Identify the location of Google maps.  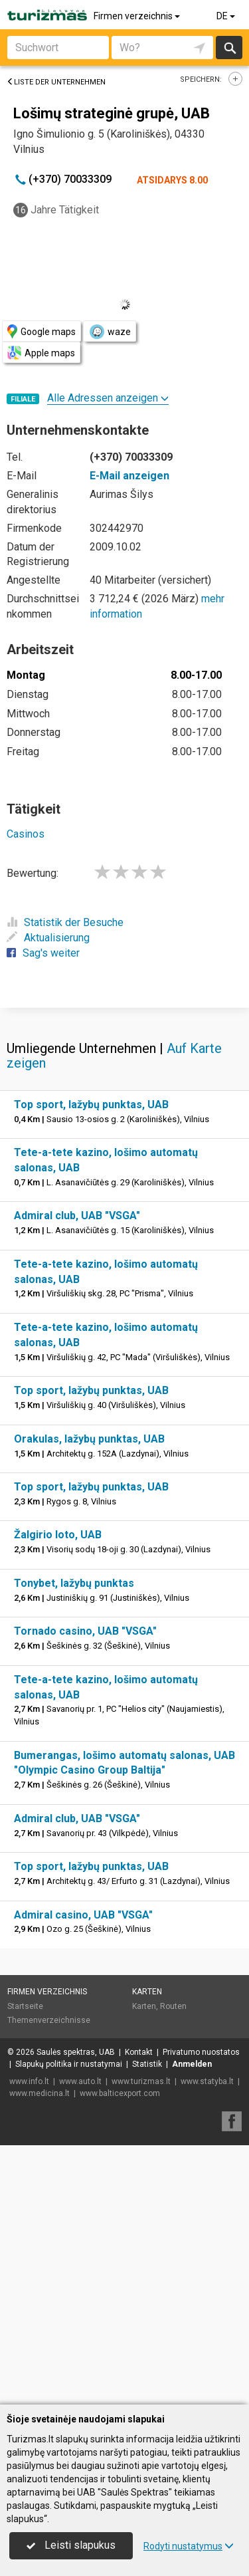
(41, 331).